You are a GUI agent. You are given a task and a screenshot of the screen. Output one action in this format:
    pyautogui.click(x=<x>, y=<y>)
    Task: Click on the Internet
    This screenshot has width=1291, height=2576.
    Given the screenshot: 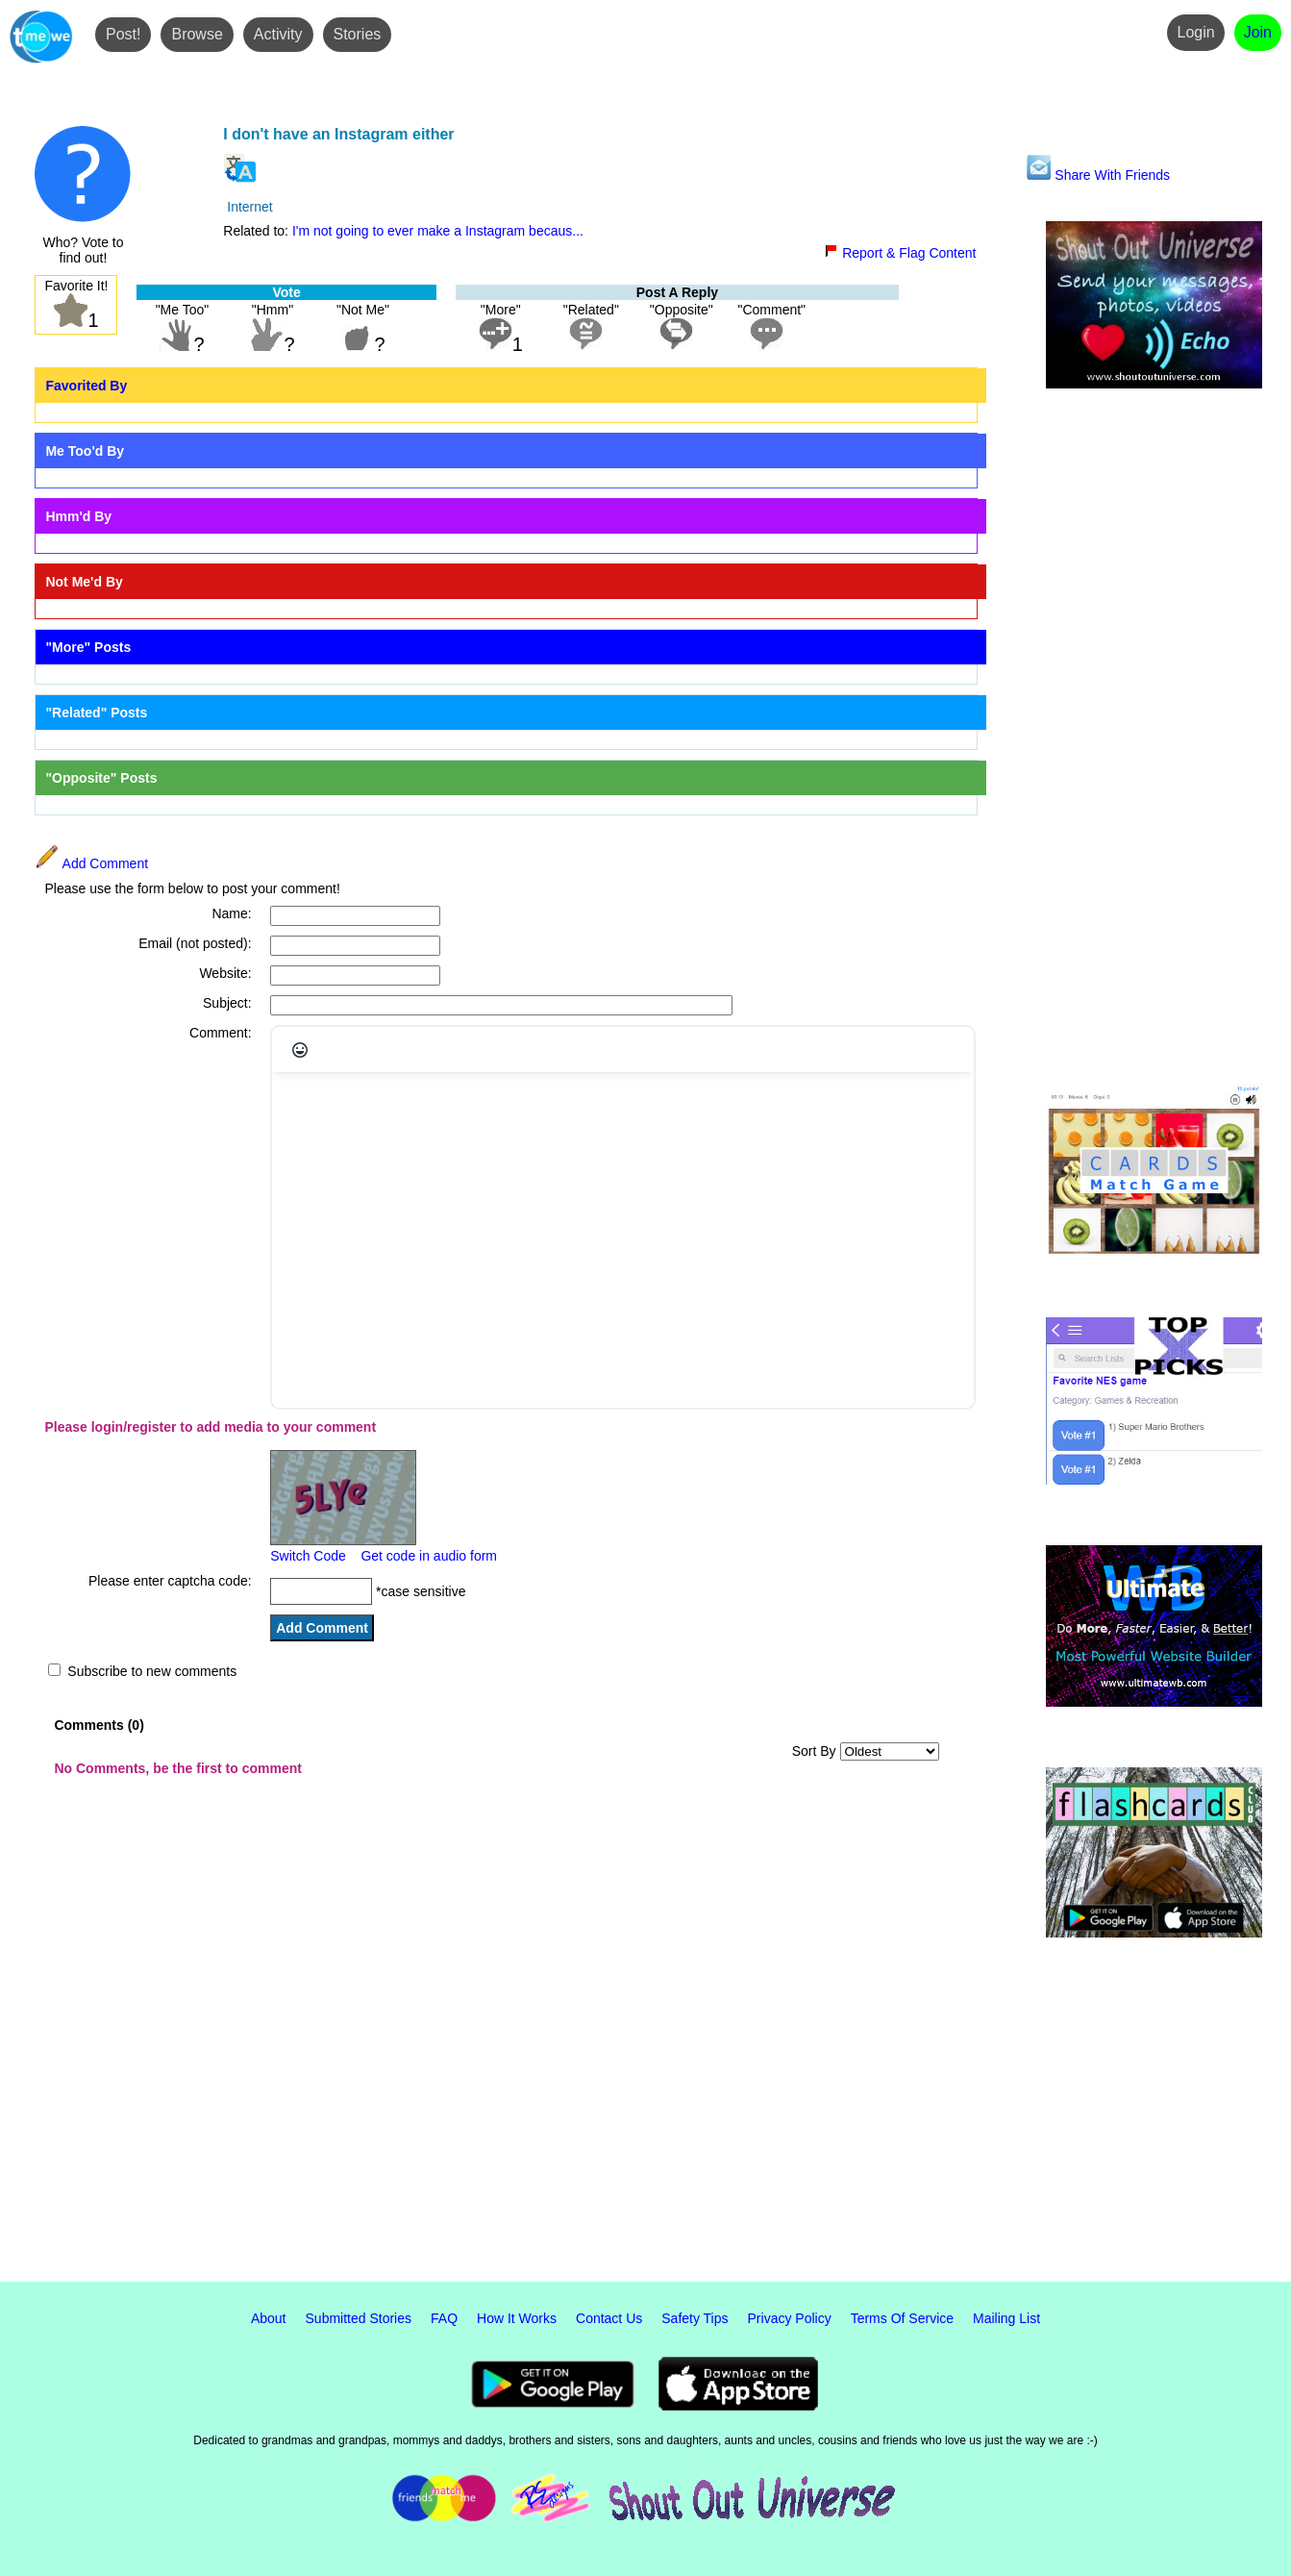 What is the action you would take?
    pyautogui.click(x=249, y=206)
    